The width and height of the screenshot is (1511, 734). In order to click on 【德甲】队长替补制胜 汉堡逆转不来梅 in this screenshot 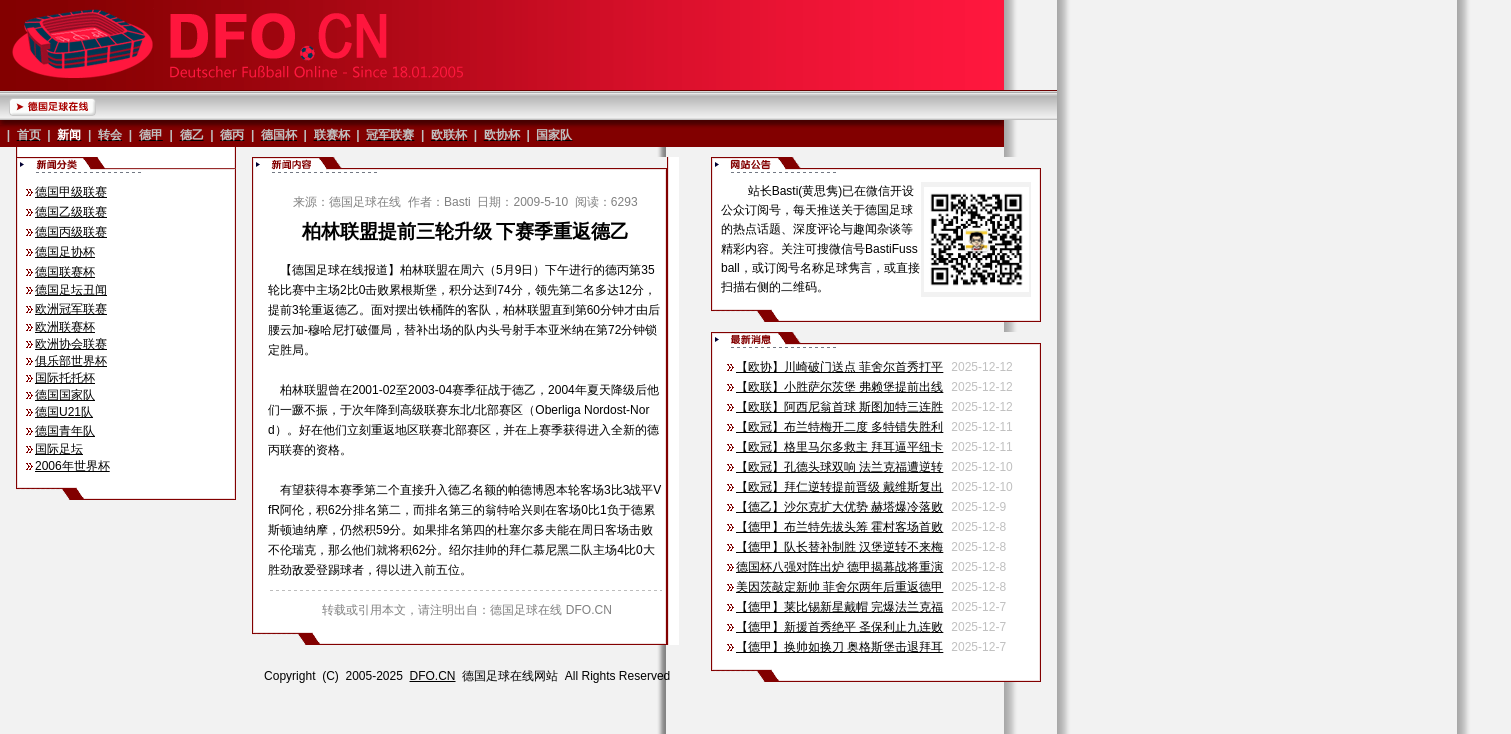, I will do `click(839, 547)`.